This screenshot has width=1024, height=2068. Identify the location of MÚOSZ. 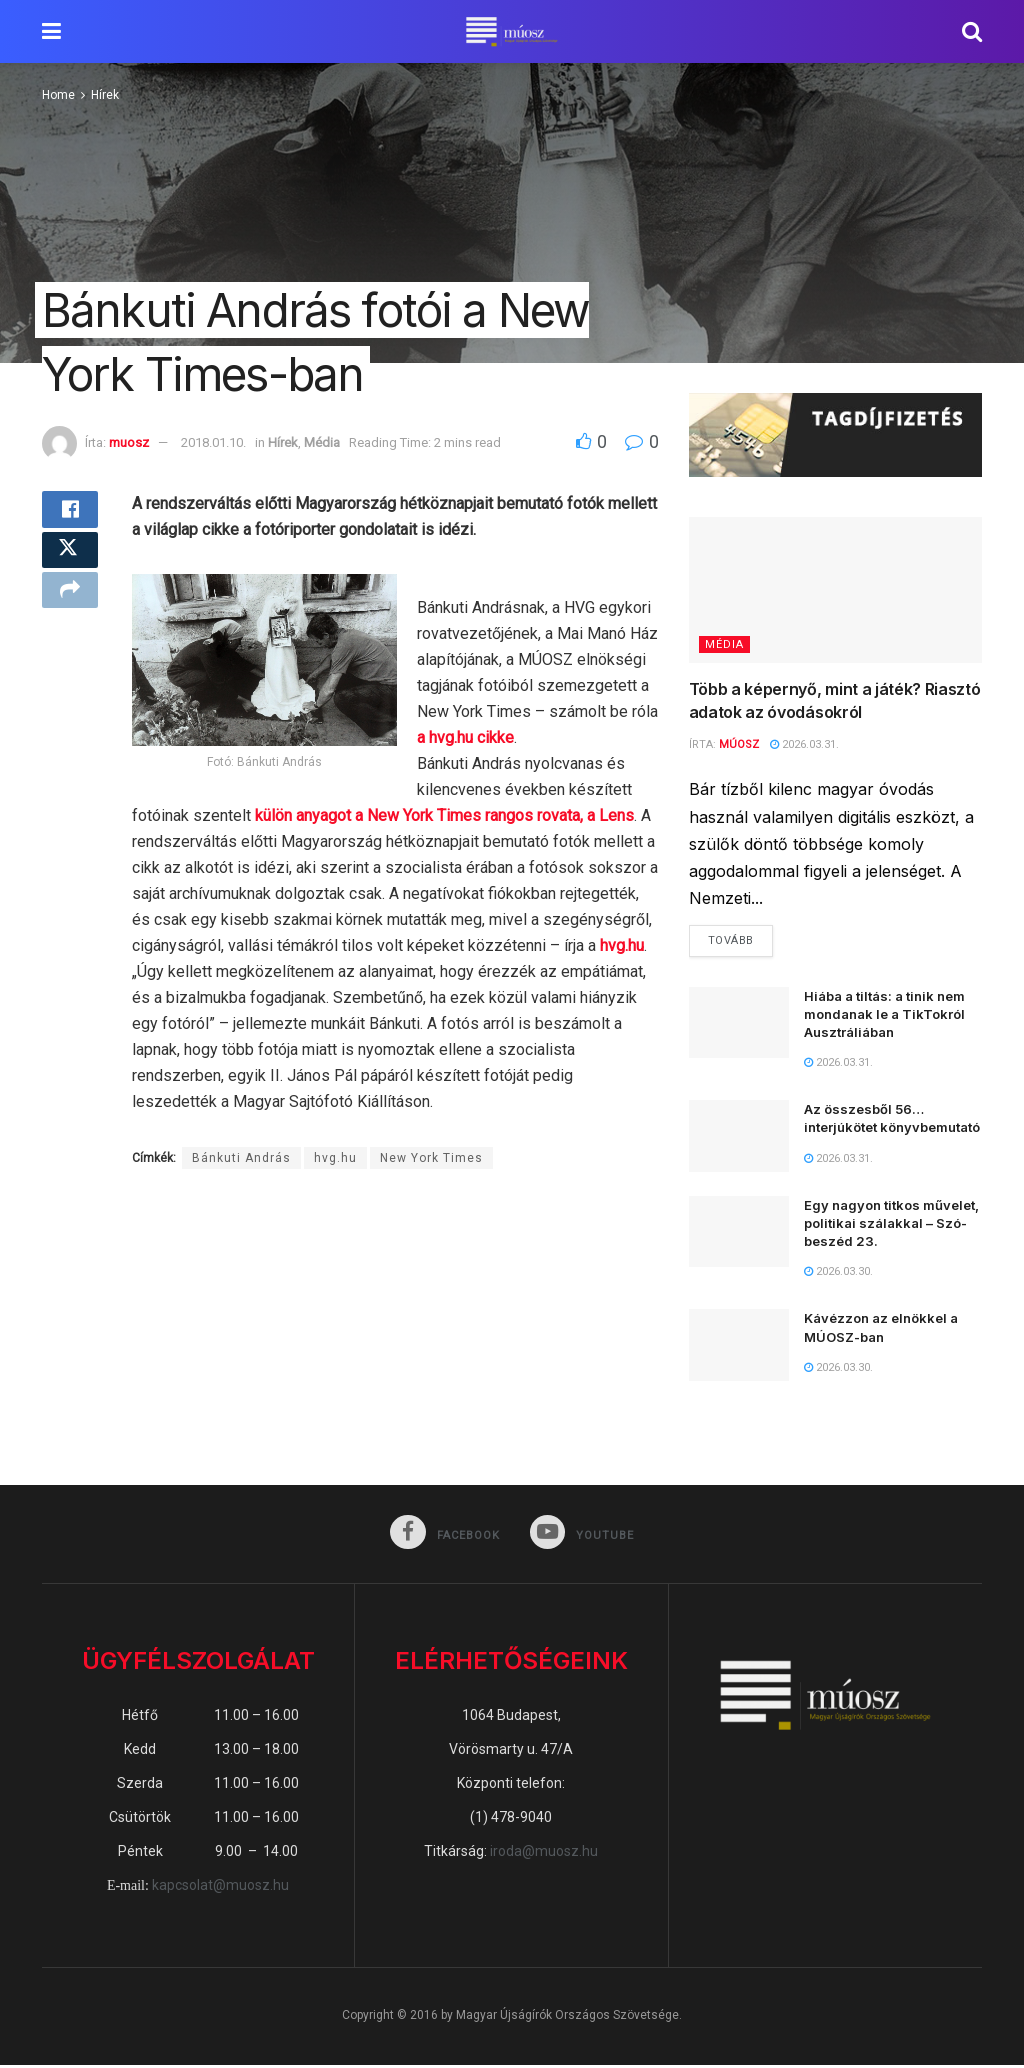
(739, 744).